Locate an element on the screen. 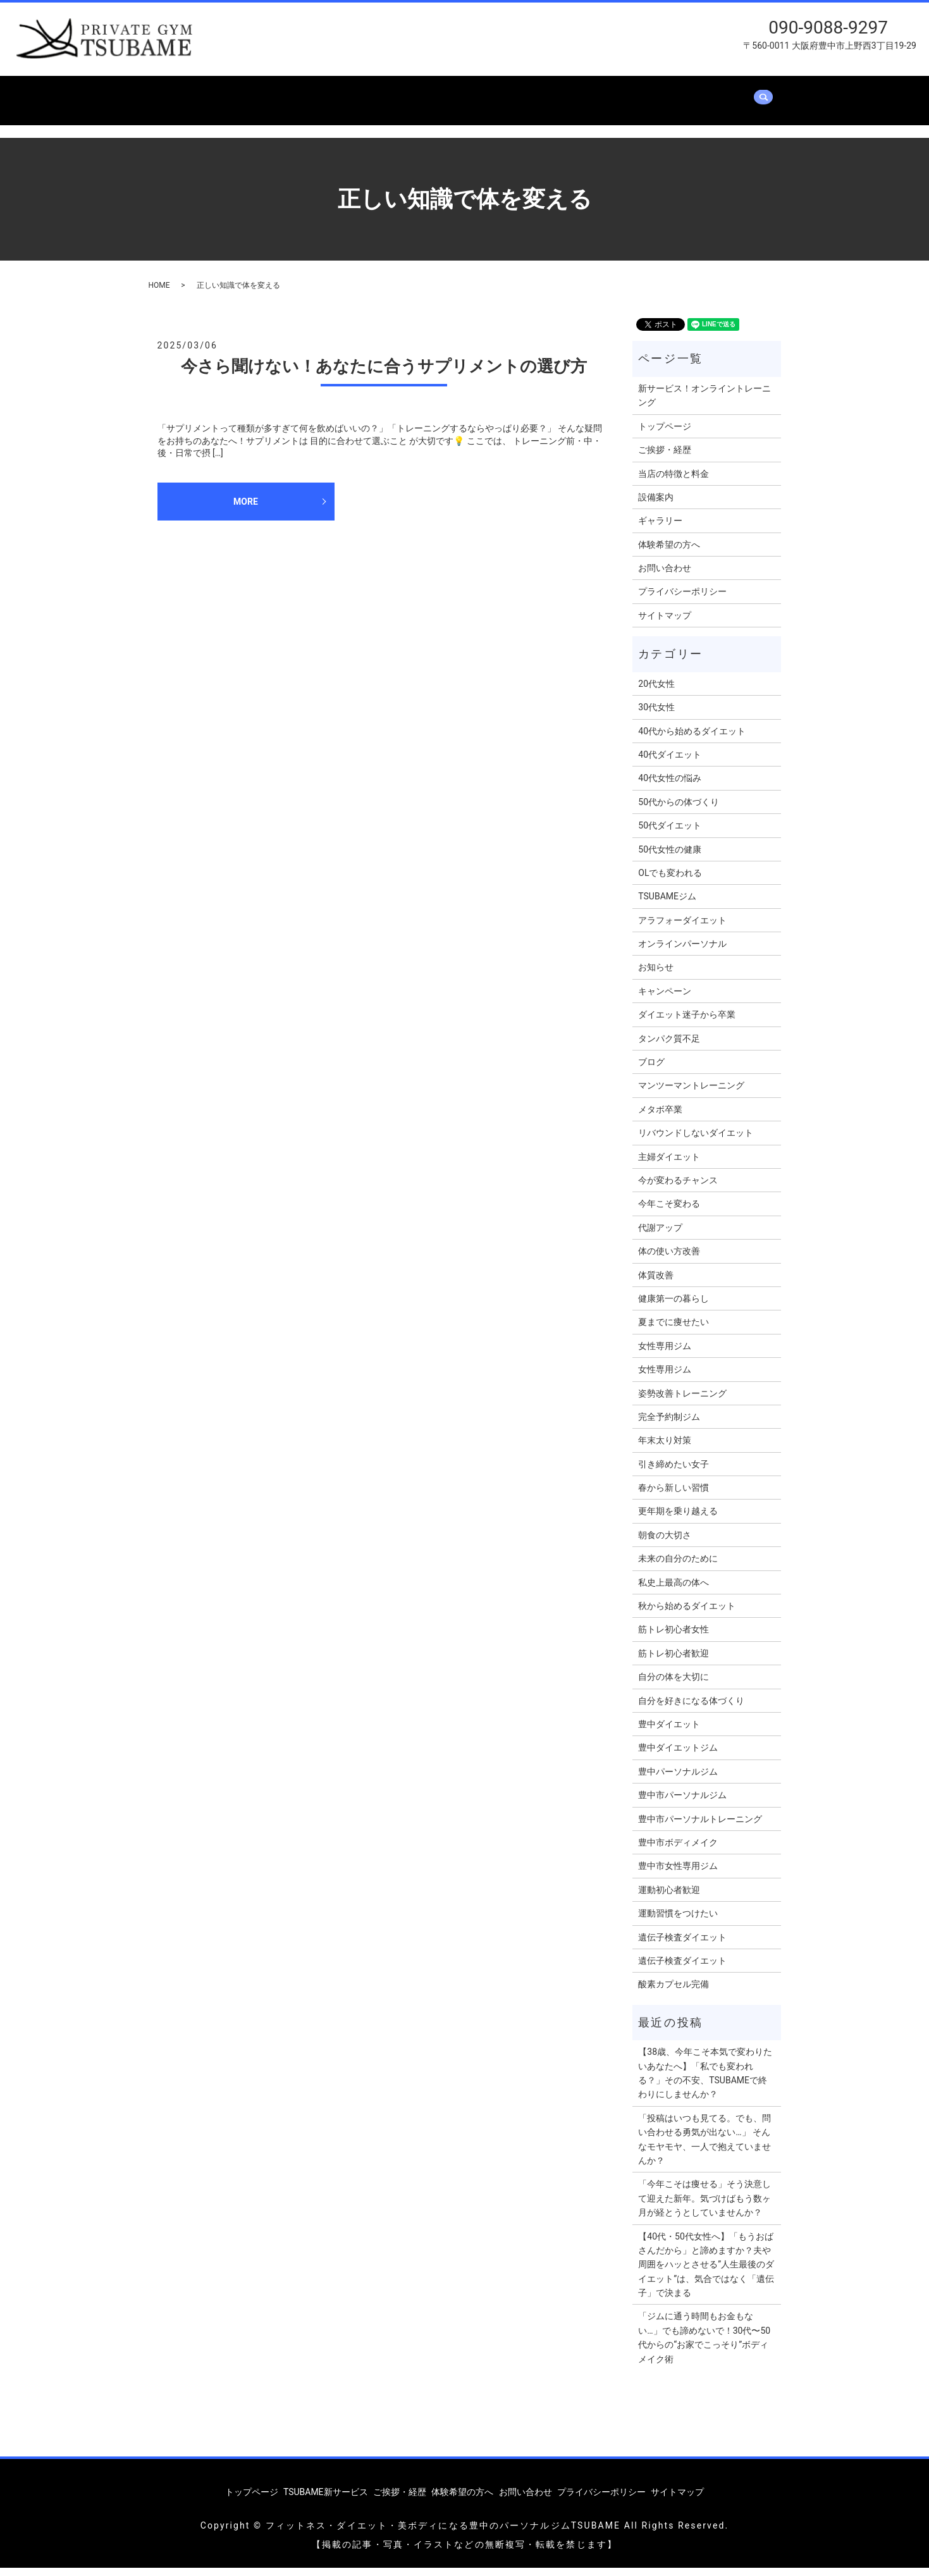 The image size is (929, 2576). TSUBAME新サービス is located at coordinates (281, 94).